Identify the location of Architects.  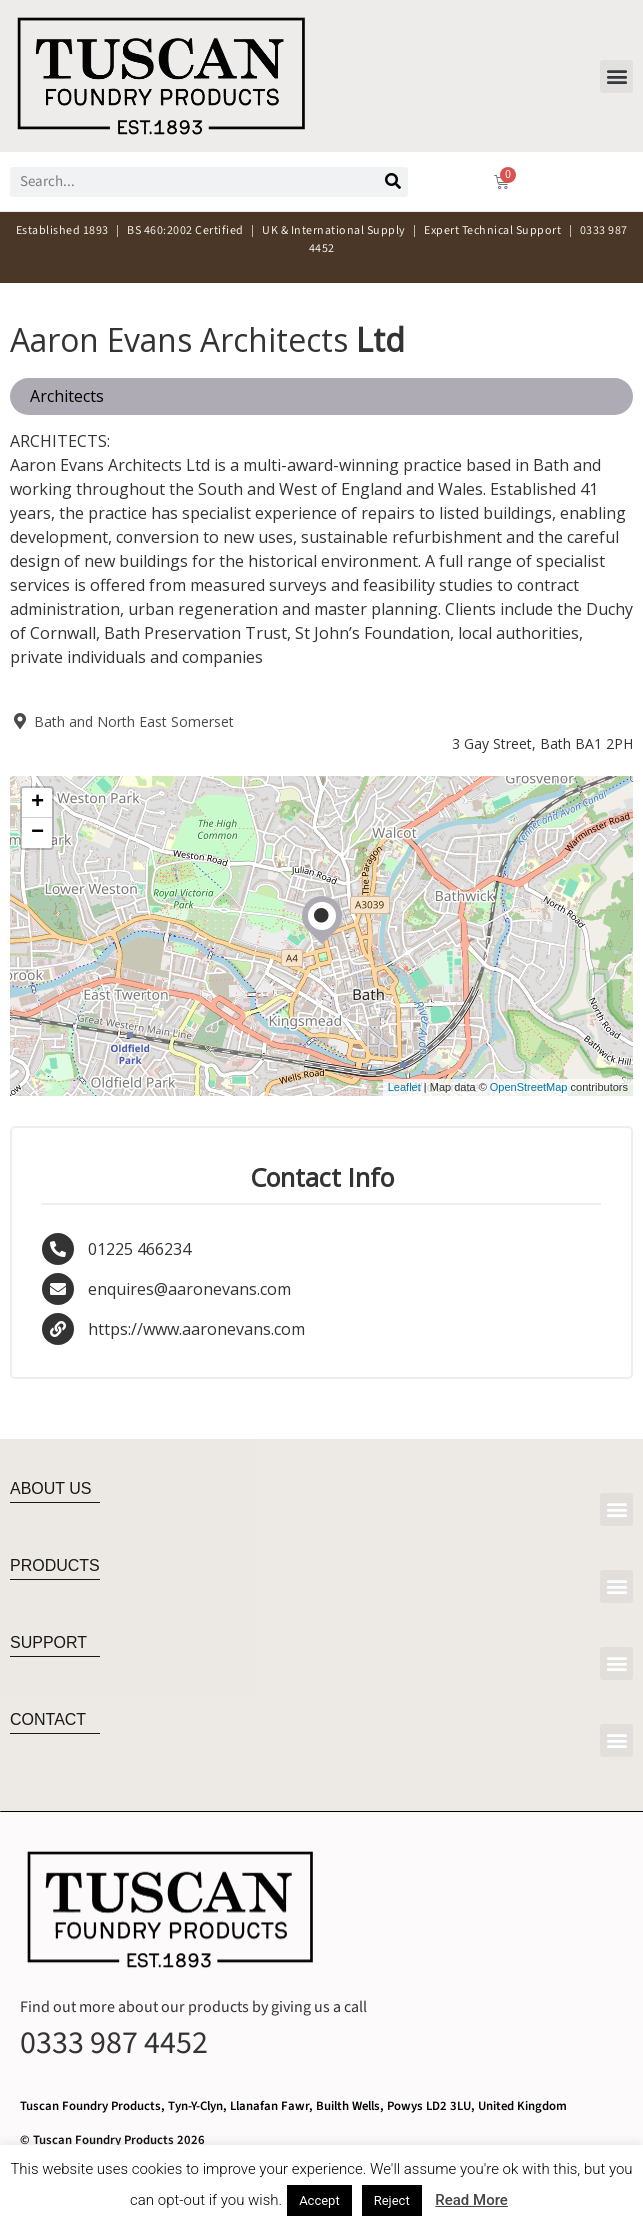
(67, 396).